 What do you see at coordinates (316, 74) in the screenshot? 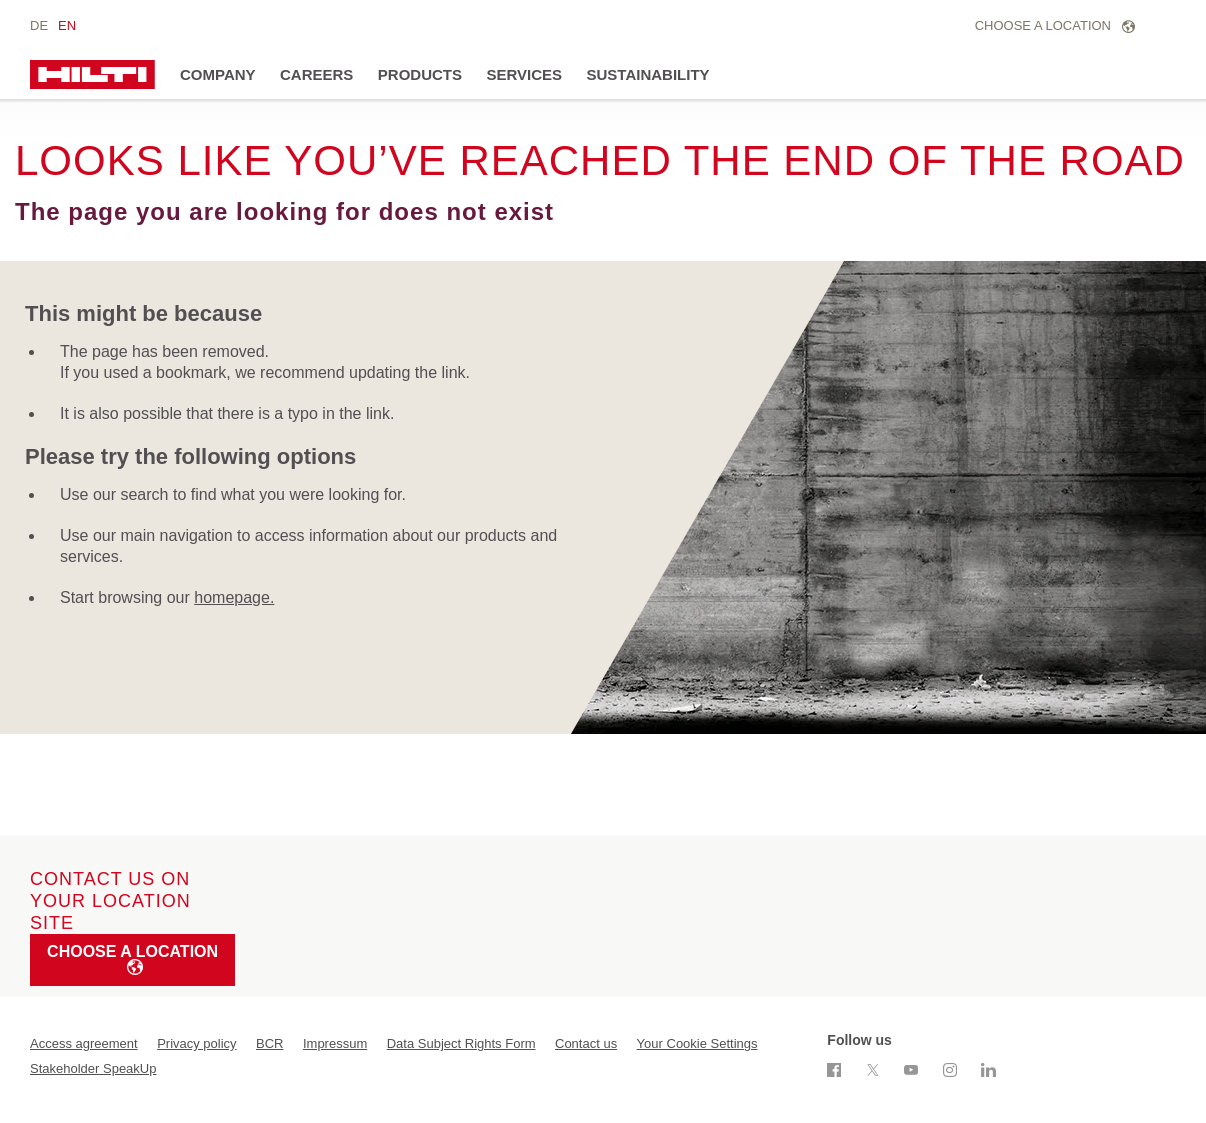
I see `Careers` at bounding box center [316, 74].